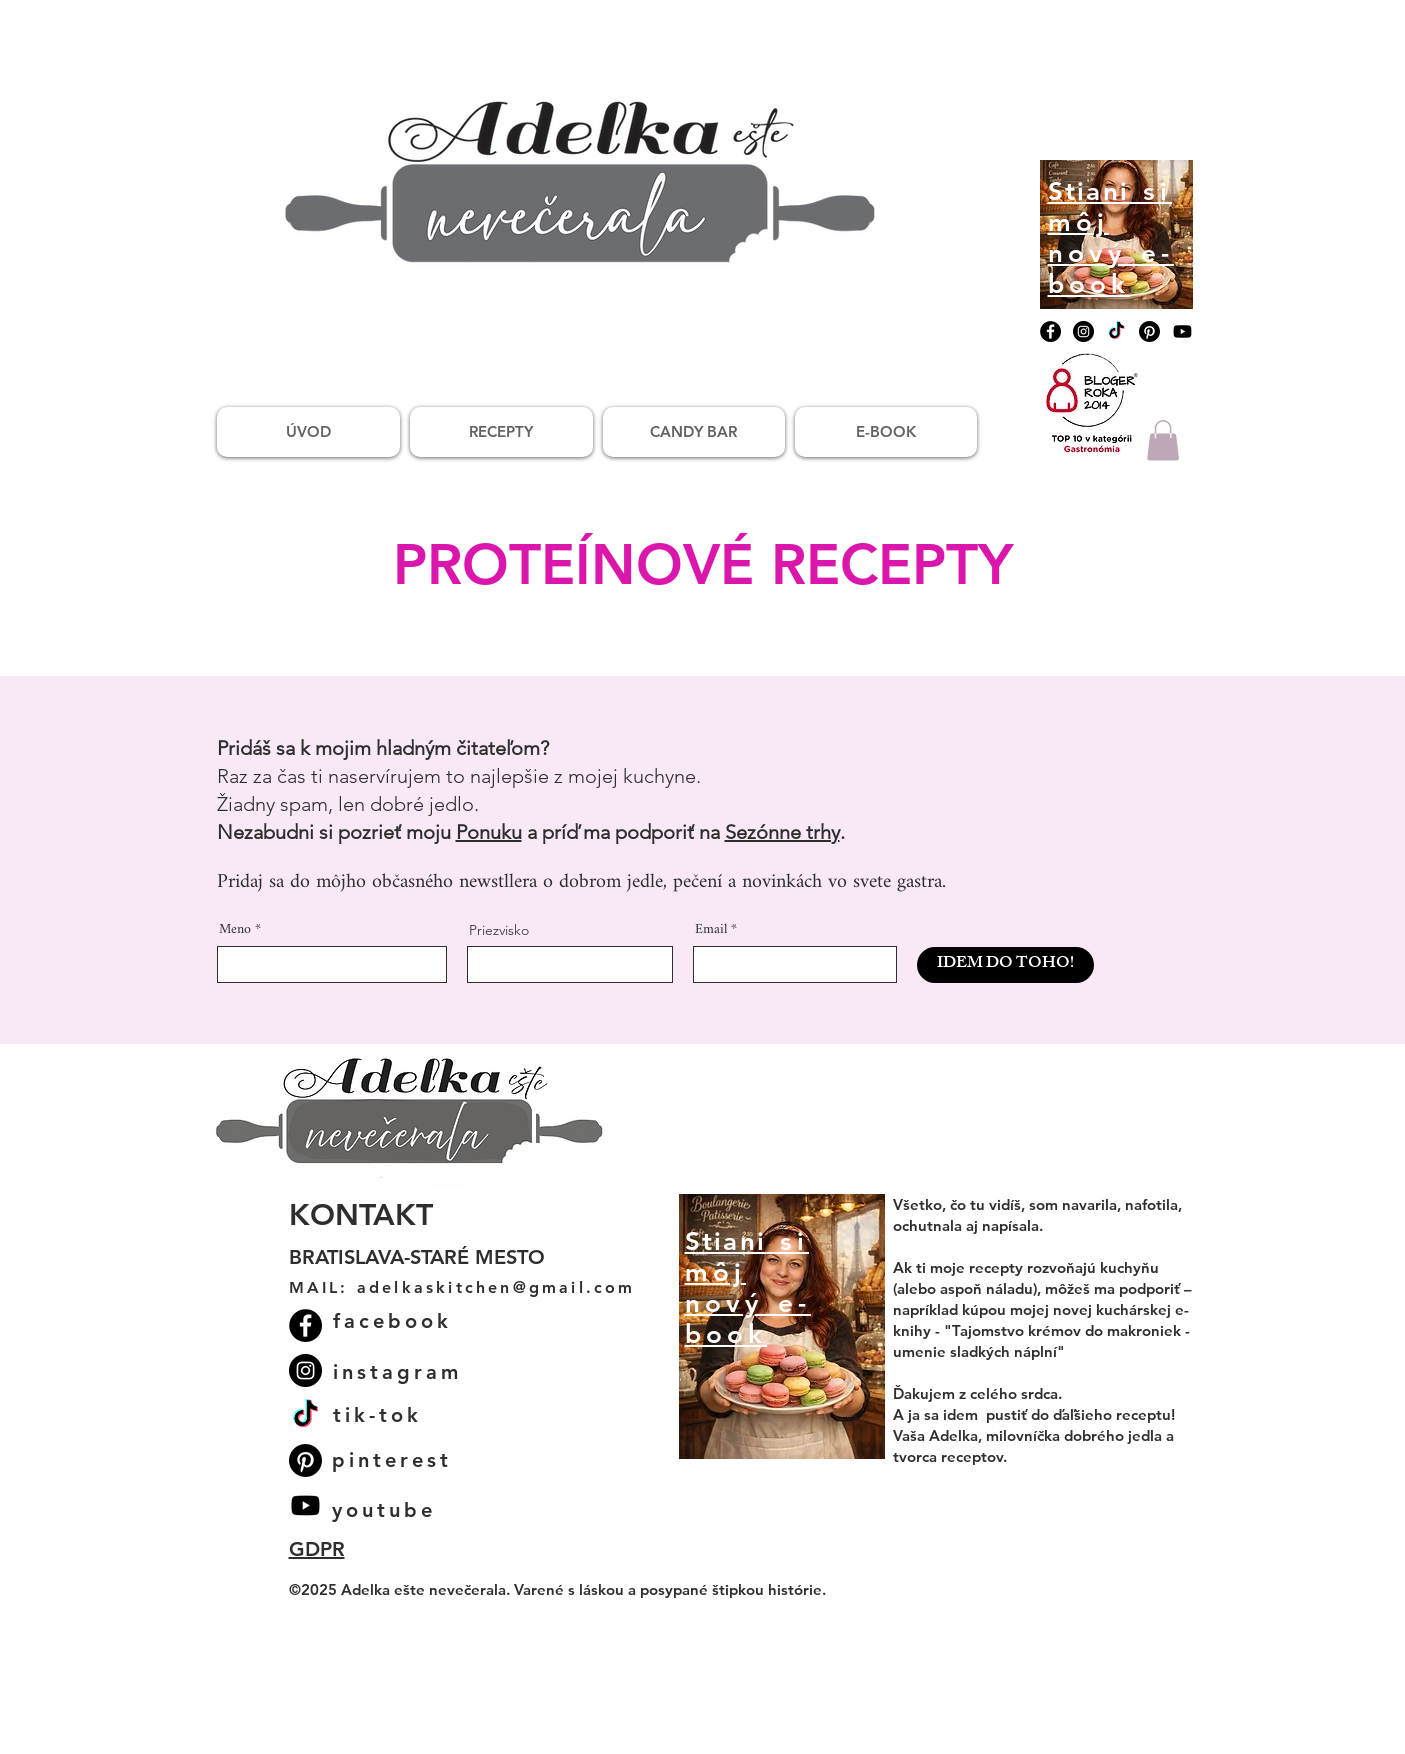  What do you see at coordinates (1116, 331) in the screenshot?
I see `[TikTok]` at bounding box center [1116, 331].